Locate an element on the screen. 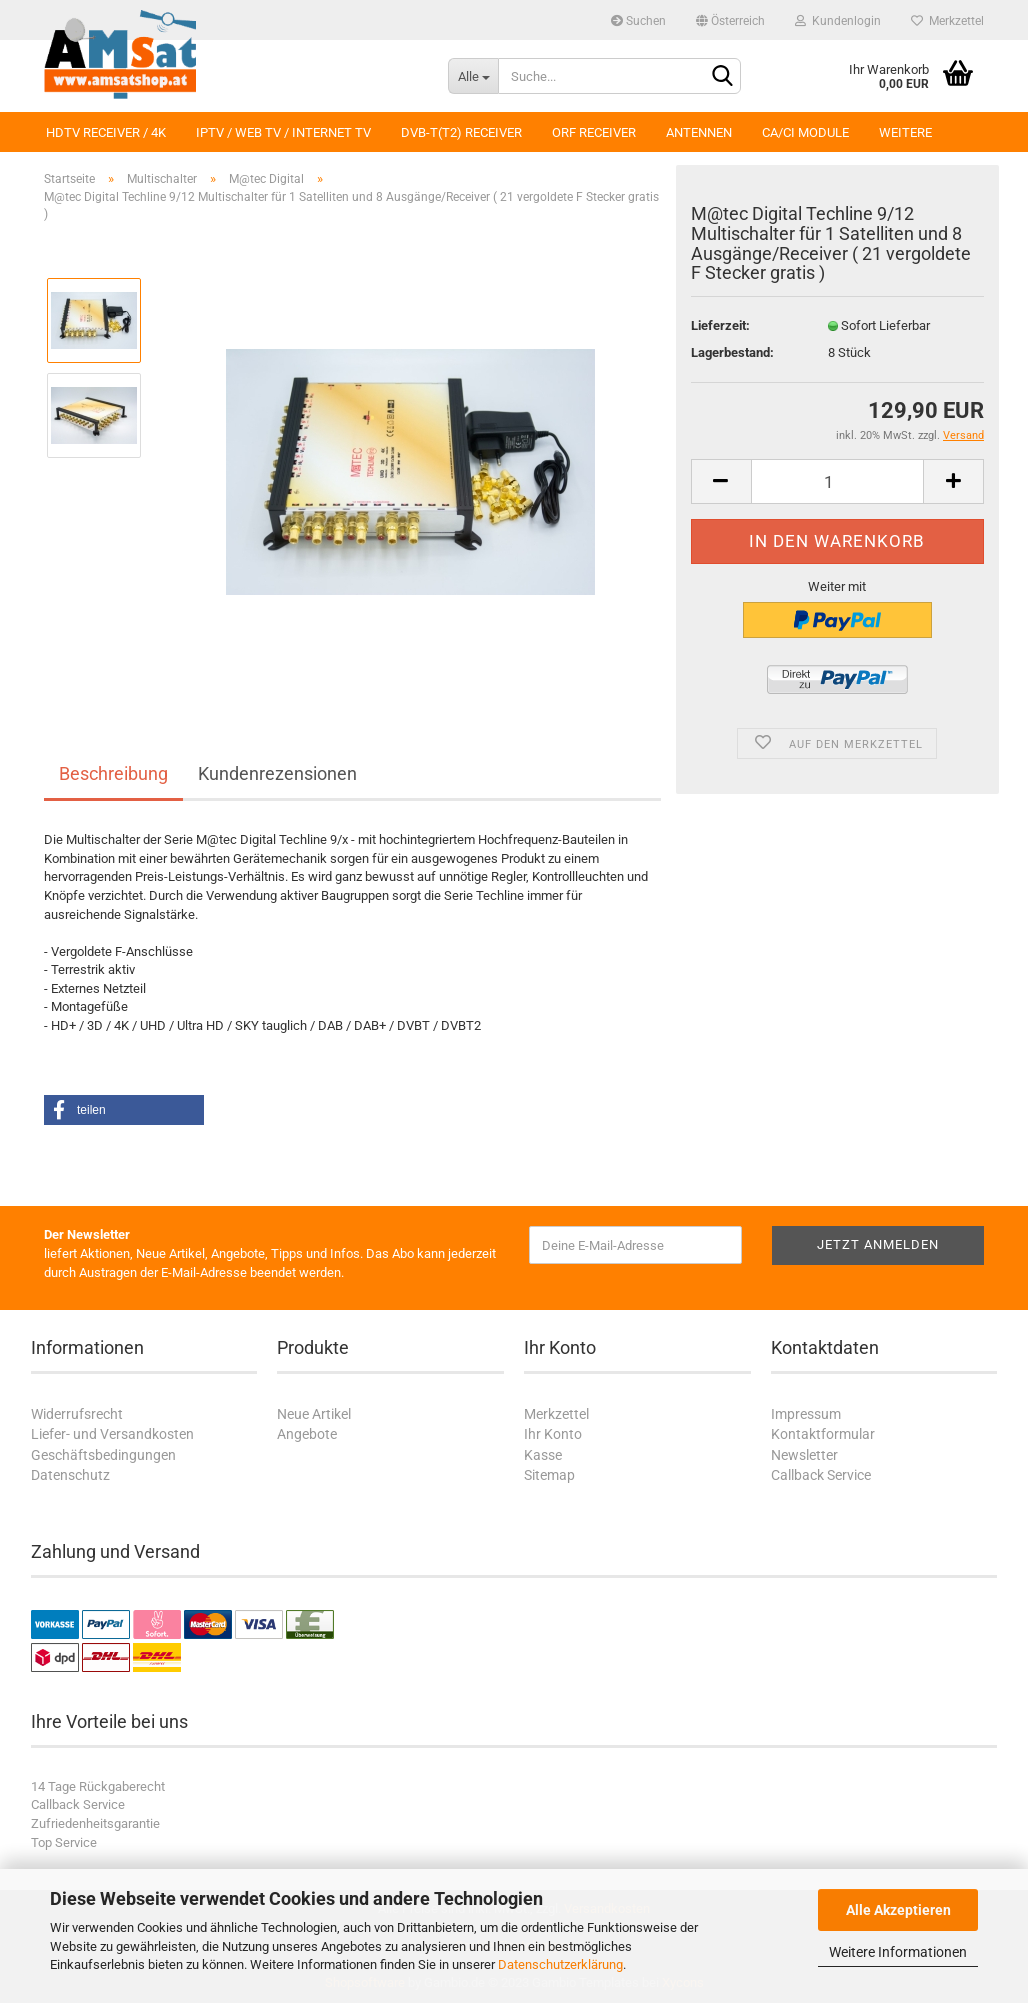  Weitere is located at coordinates (905, 132).